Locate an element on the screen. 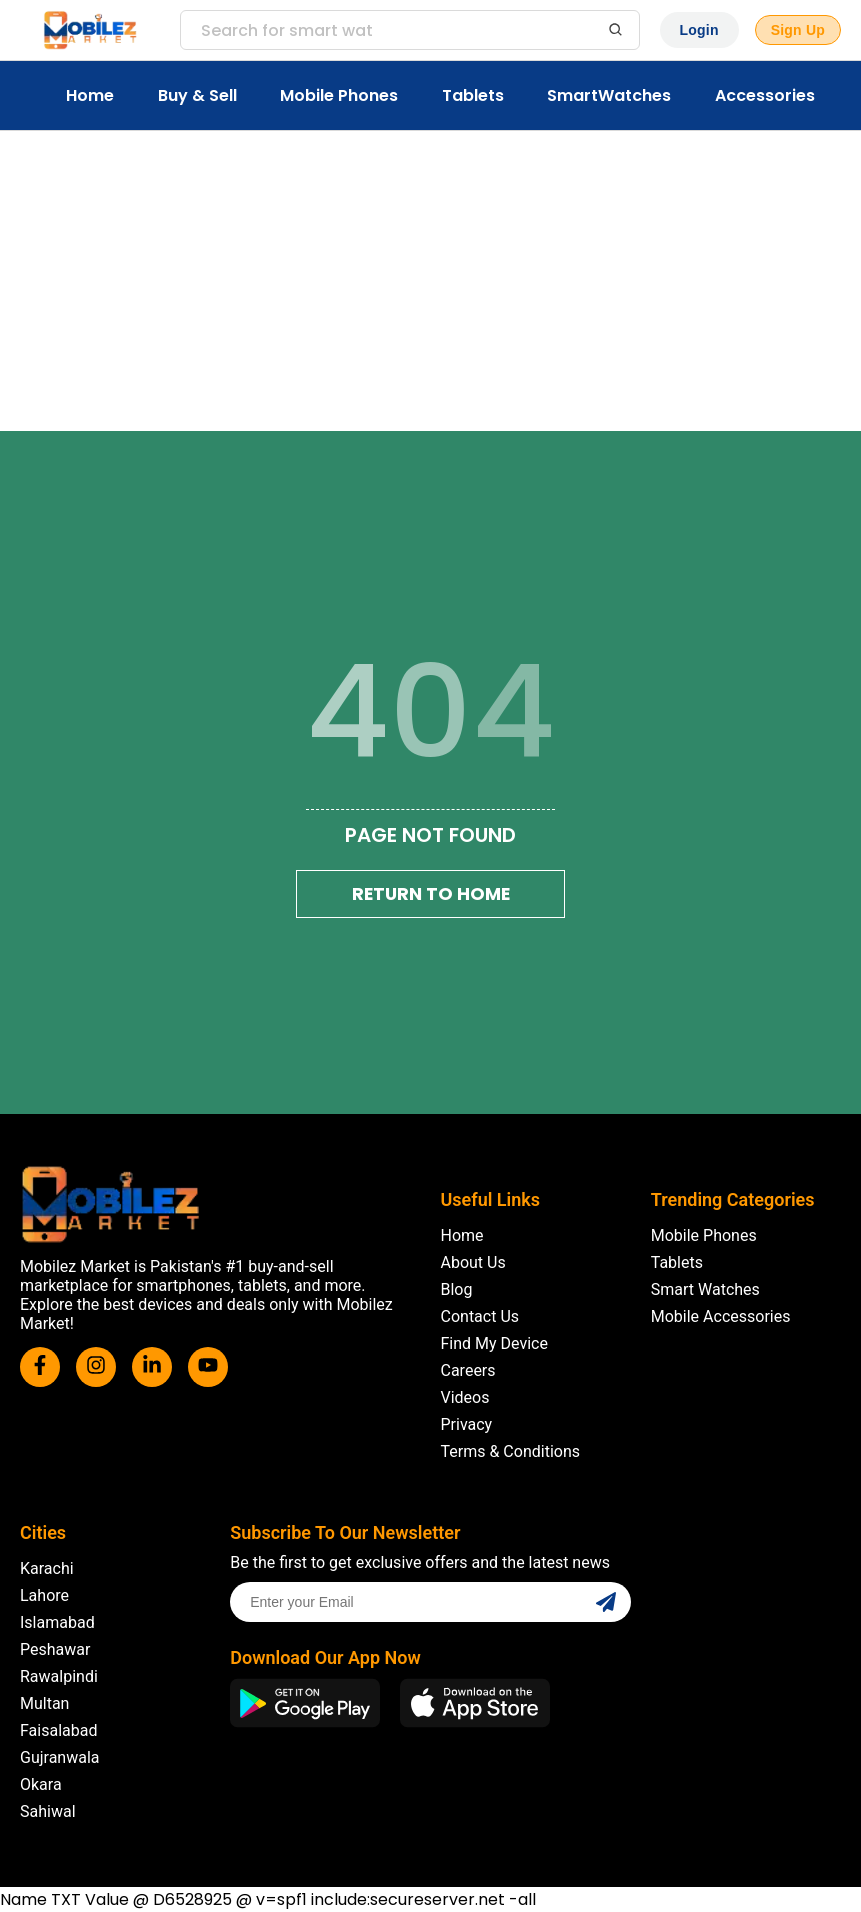  Rawalpindi is located at coordinates (59, 1676).